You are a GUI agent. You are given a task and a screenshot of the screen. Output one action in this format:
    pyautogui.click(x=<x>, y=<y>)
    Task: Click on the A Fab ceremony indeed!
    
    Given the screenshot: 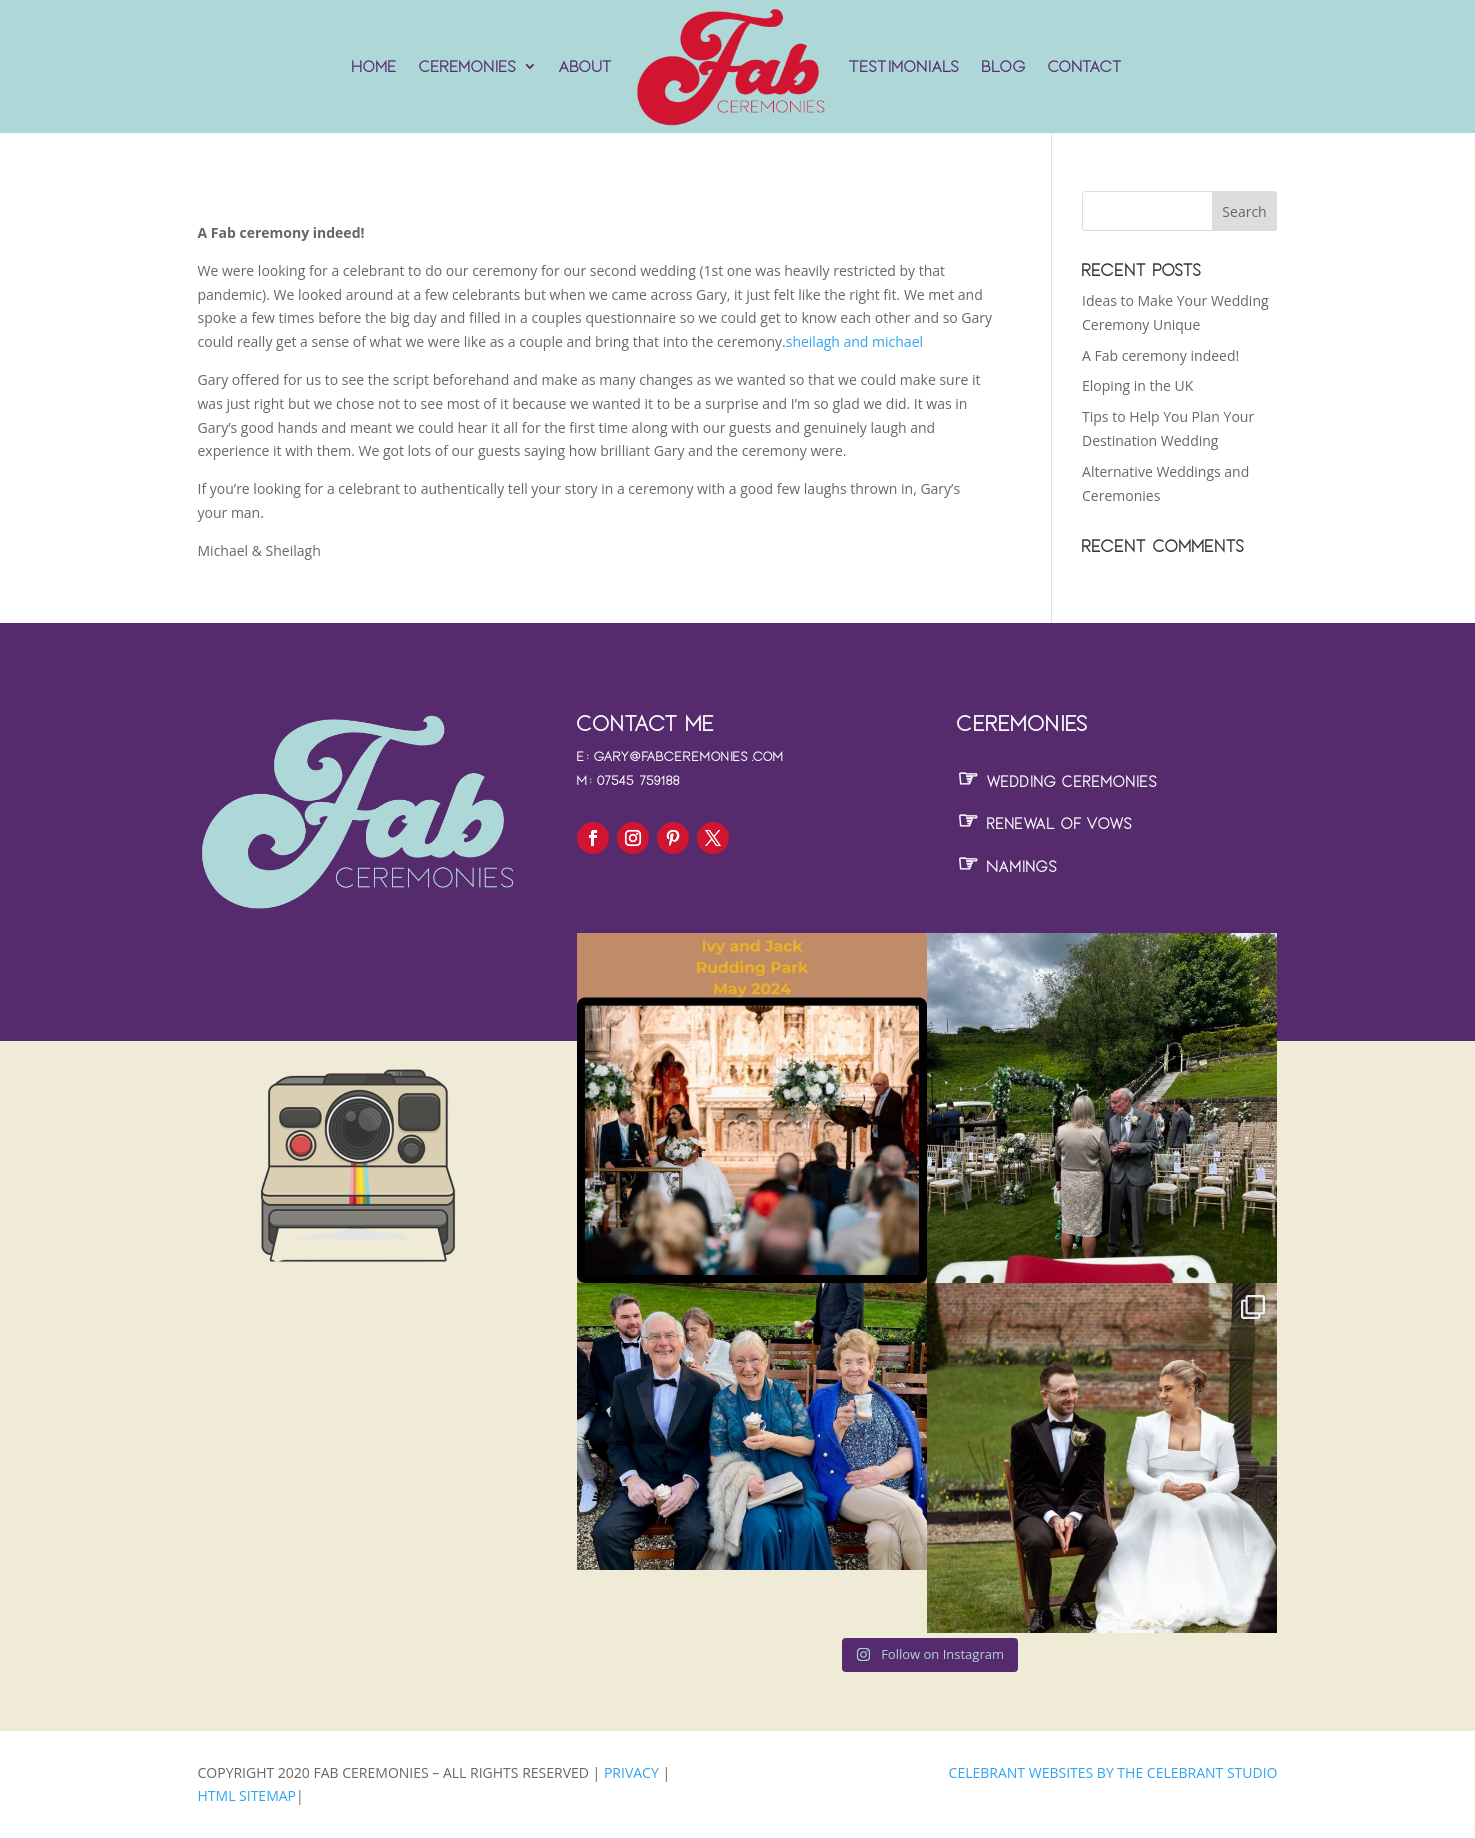 What is the action you would take?
    pyautogui.click(x=1160, y=355)
    